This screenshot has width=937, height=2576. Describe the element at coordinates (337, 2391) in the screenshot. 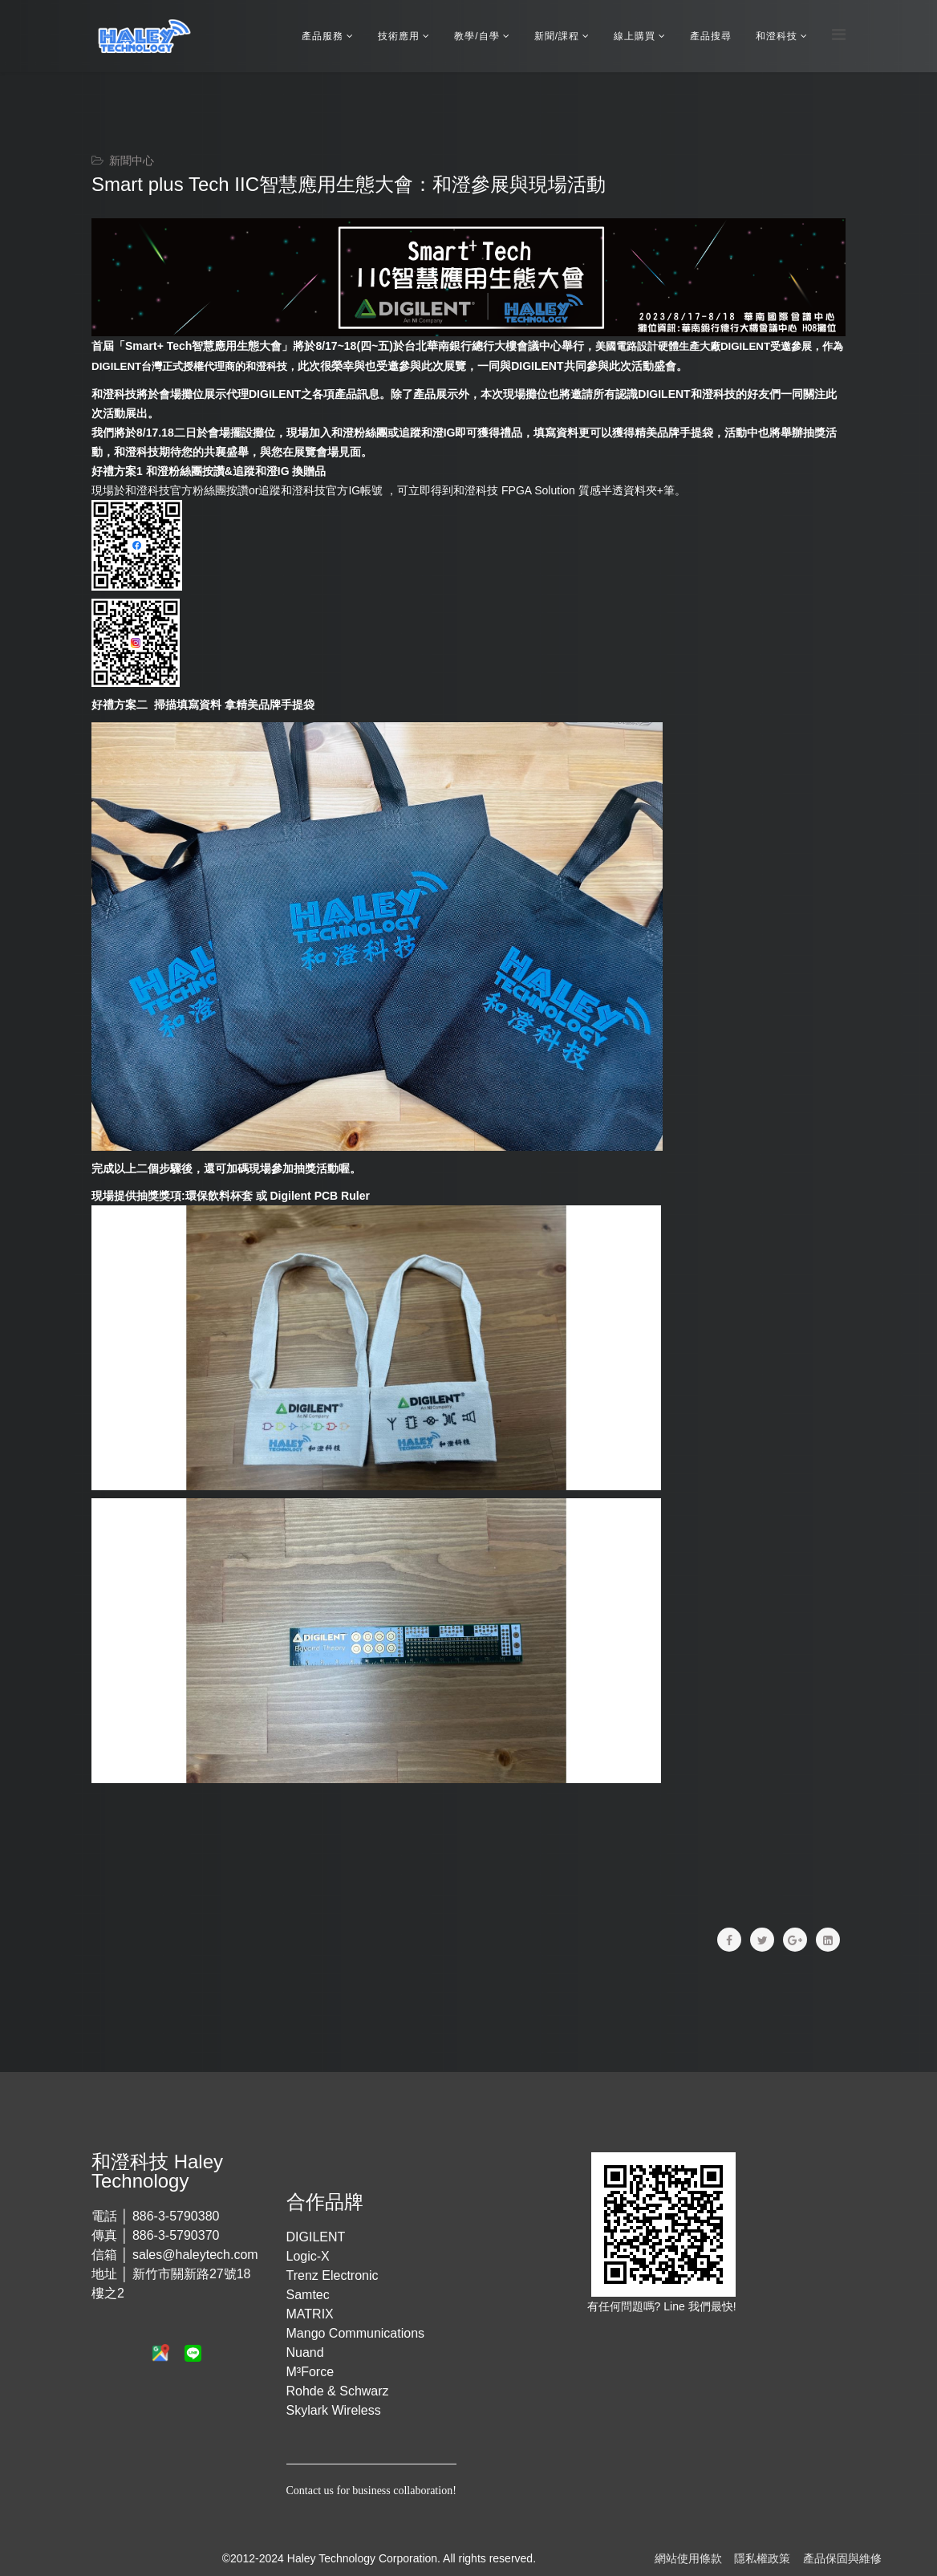

I see `Rohde & Schwarz` at that location.